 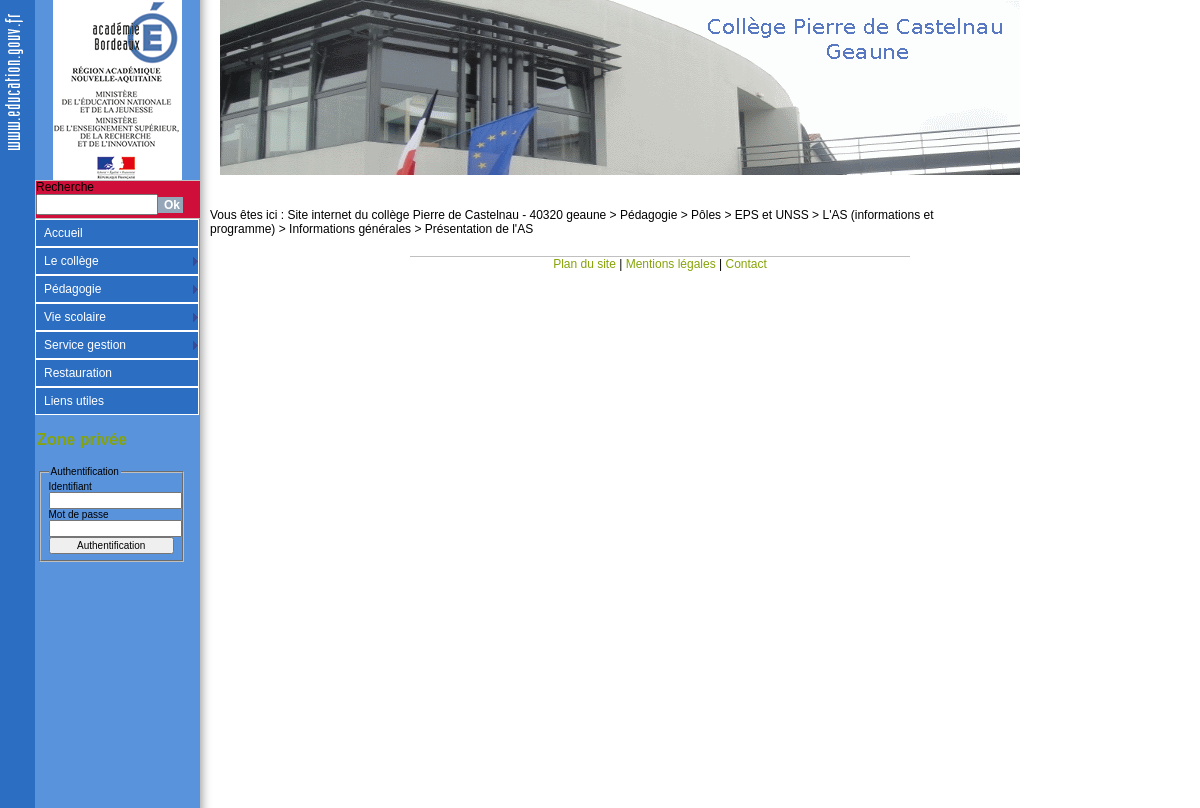 What do you see at coordinates (584, 264) in the screenshot?
I see `Plan du site` at bounding box center [584, 264].